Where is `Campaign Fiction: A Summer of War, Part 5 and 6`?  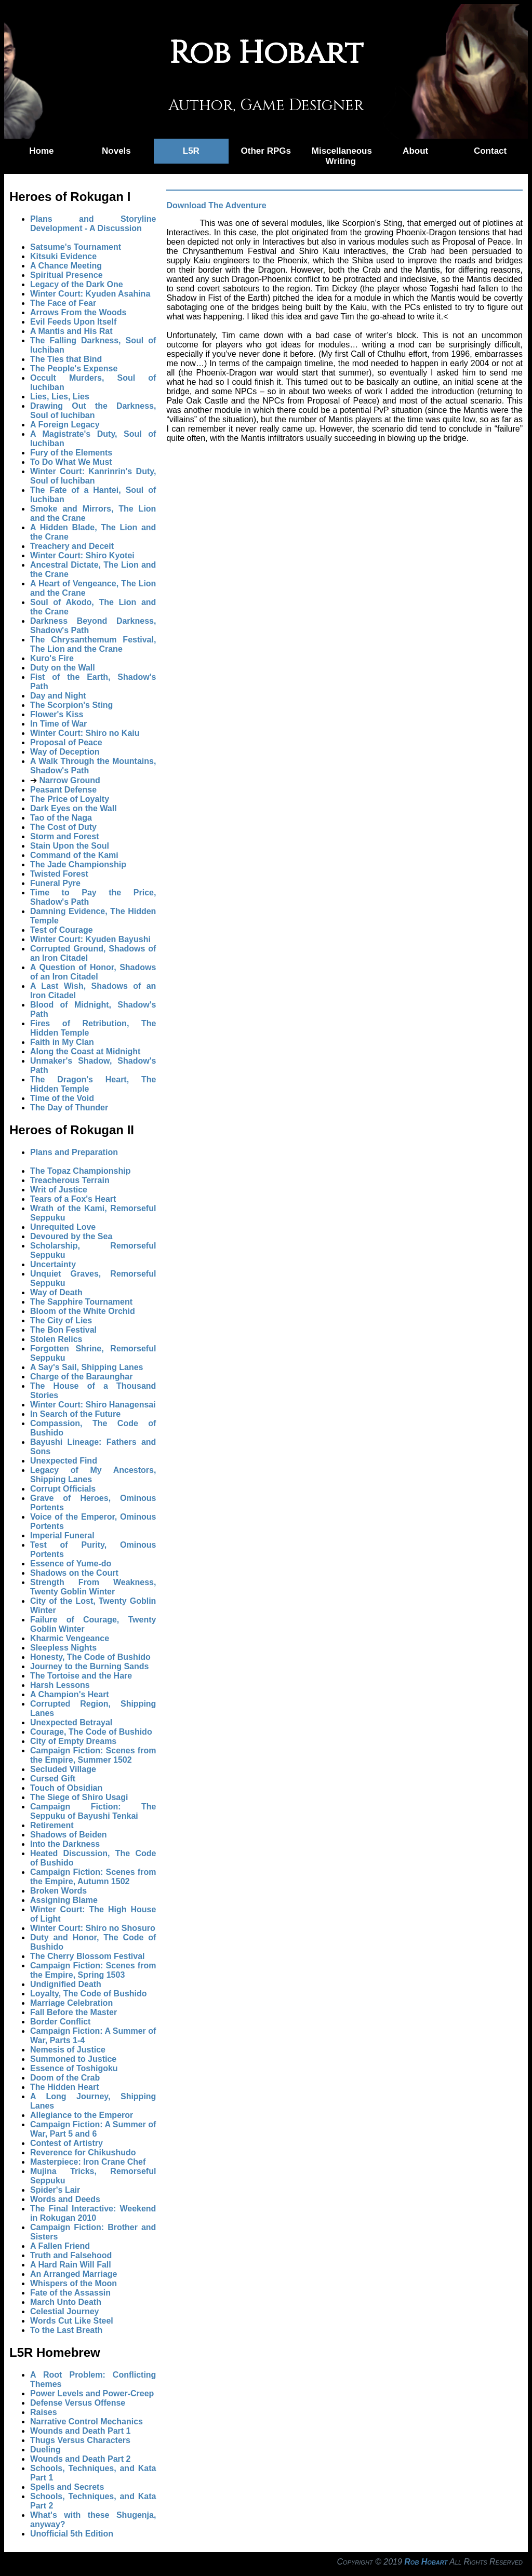
Campaign Fiction: A Summer of War, Part 5 and 6 is located at coordinates (93, 2129).